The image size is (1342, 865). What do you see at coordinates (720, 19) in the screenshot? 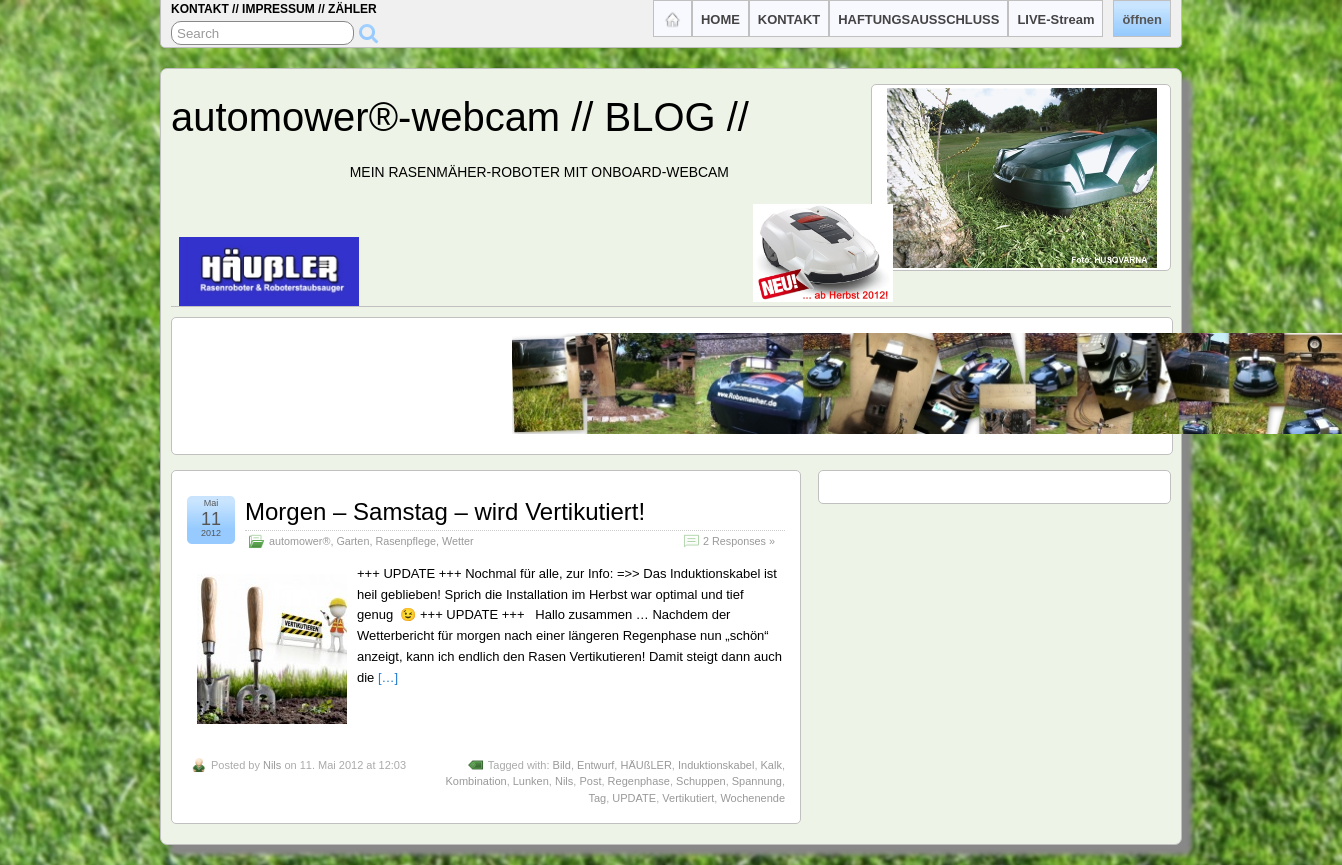
I see `HOME` at bounding box center [720, 19].